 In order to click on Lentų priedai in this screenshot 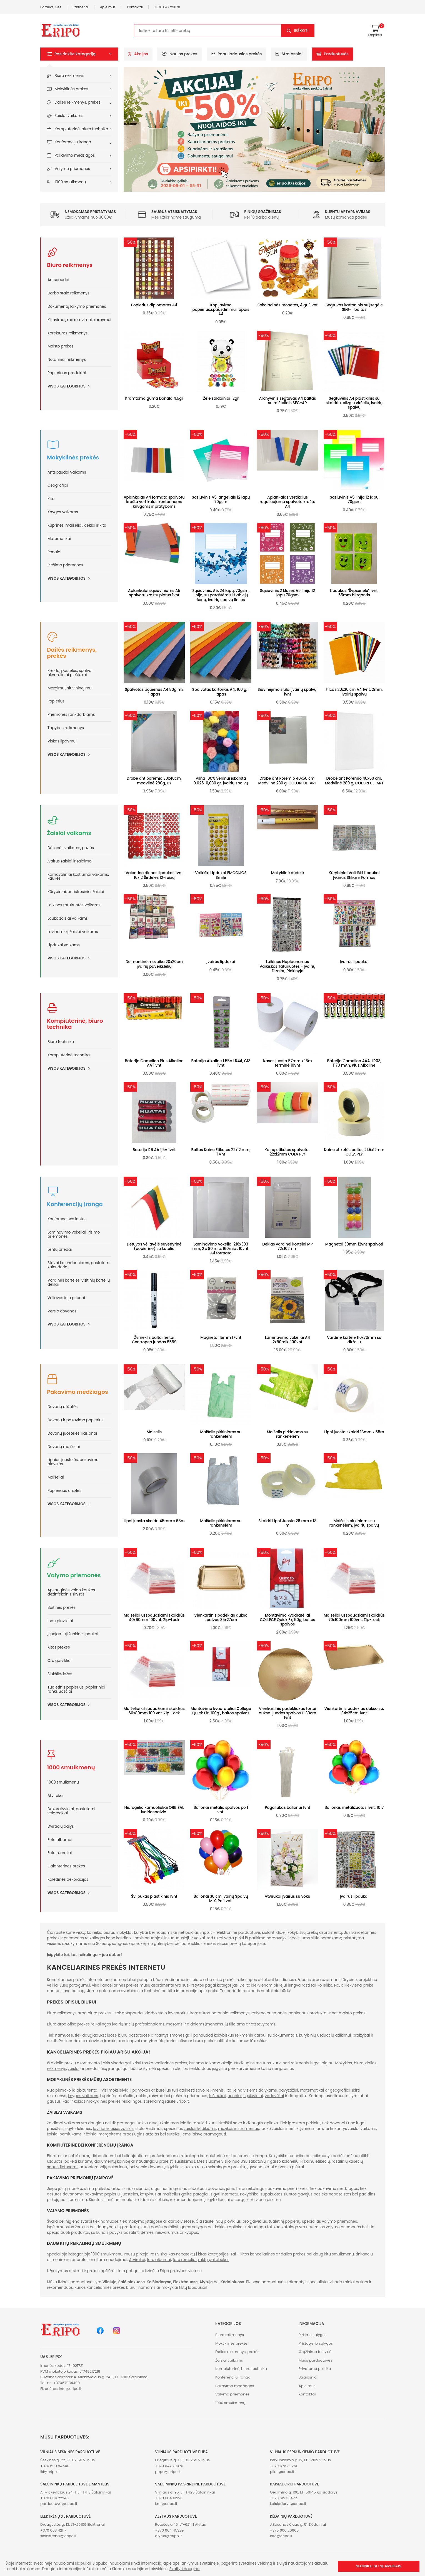, I will do `click(60, 1249)`.